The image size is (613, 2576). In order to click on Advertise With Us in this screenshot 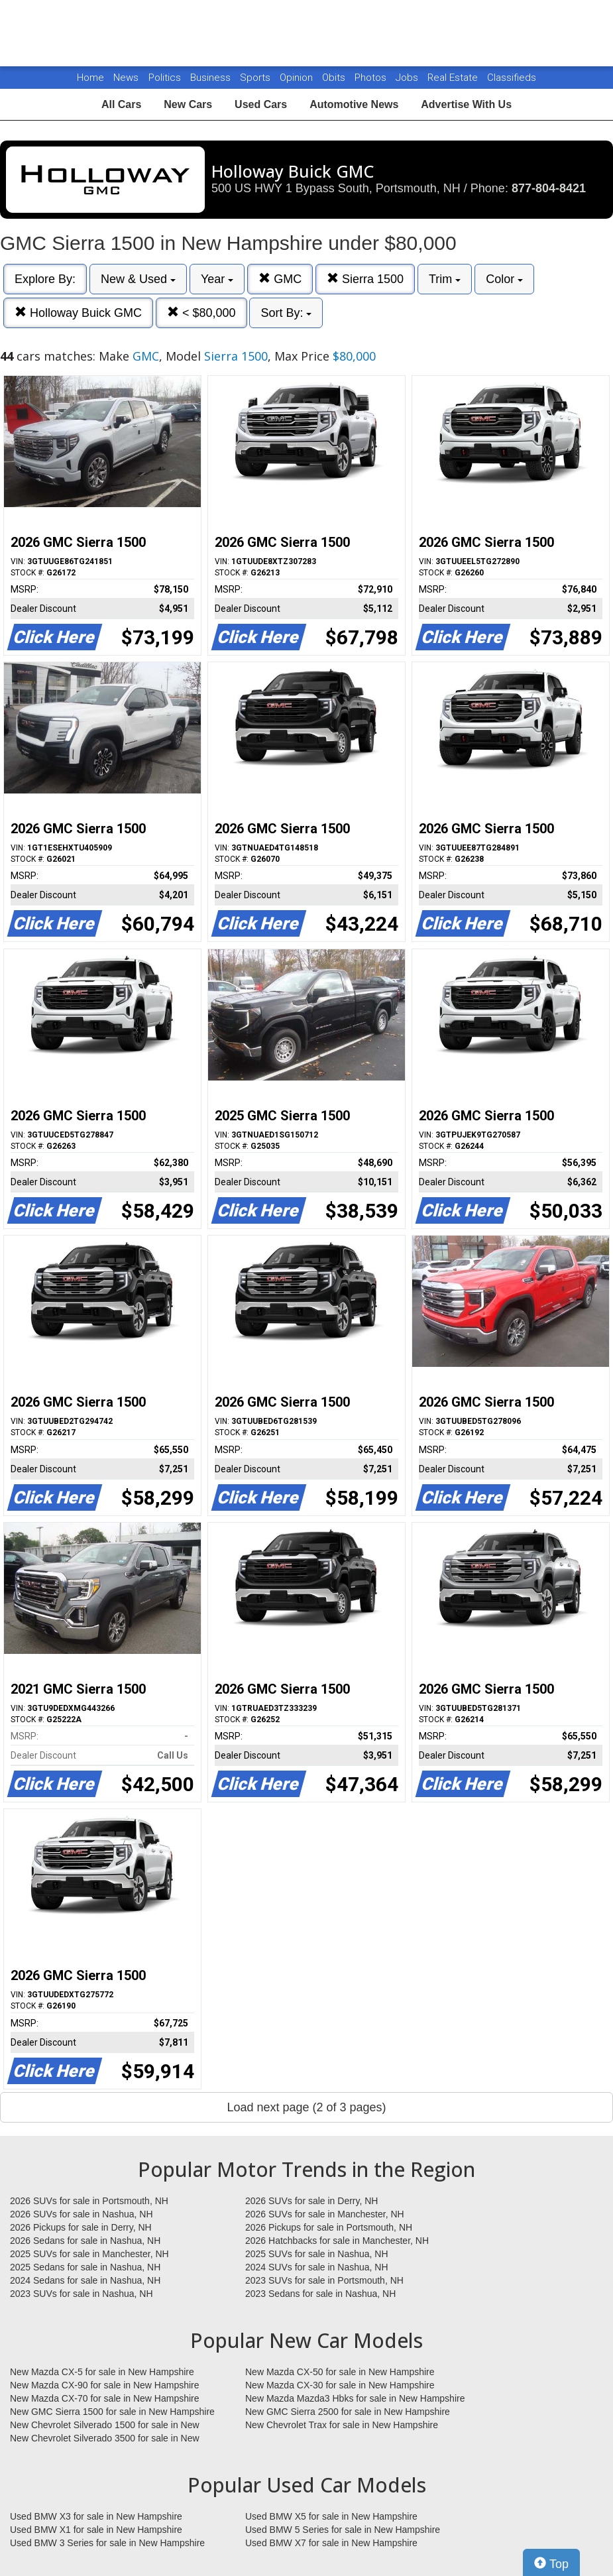, I will do `click(466, 104)`.